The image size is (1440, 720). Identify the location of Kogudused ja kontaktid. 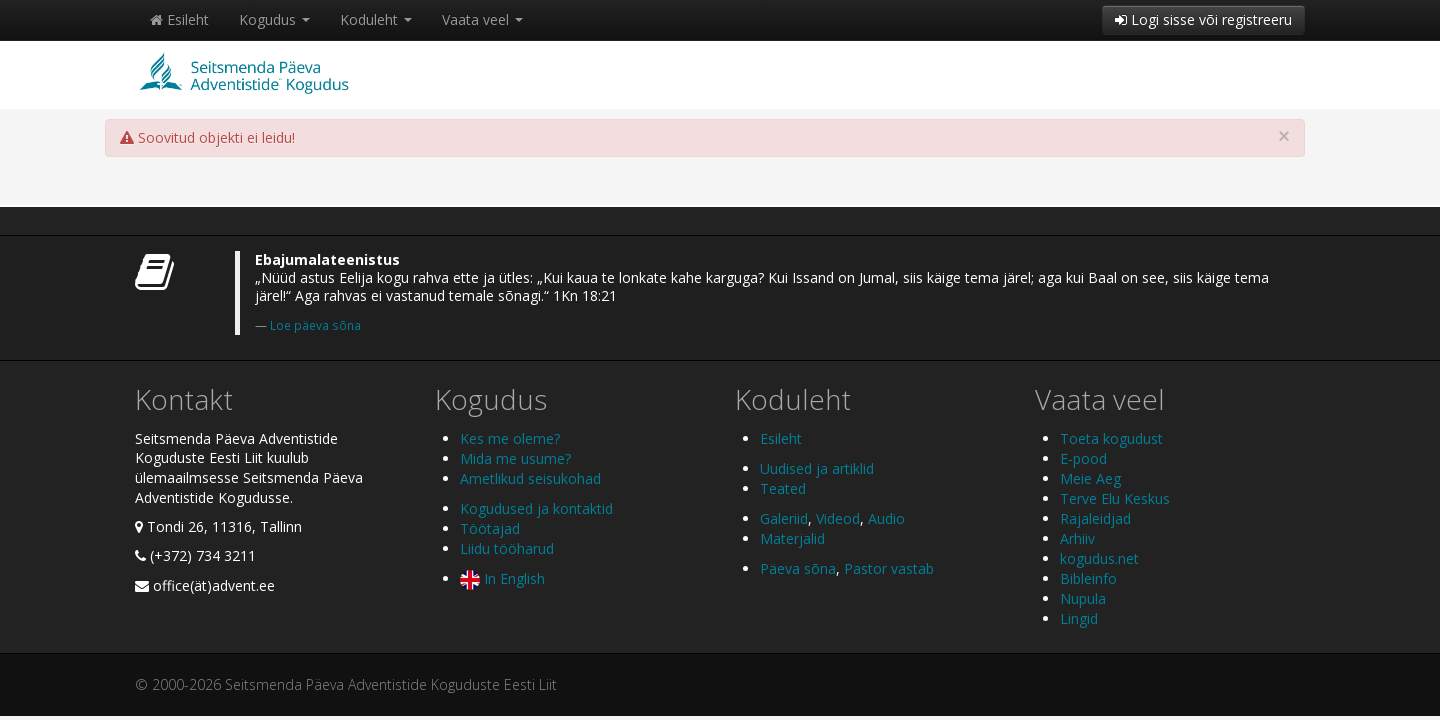
(536, 508).